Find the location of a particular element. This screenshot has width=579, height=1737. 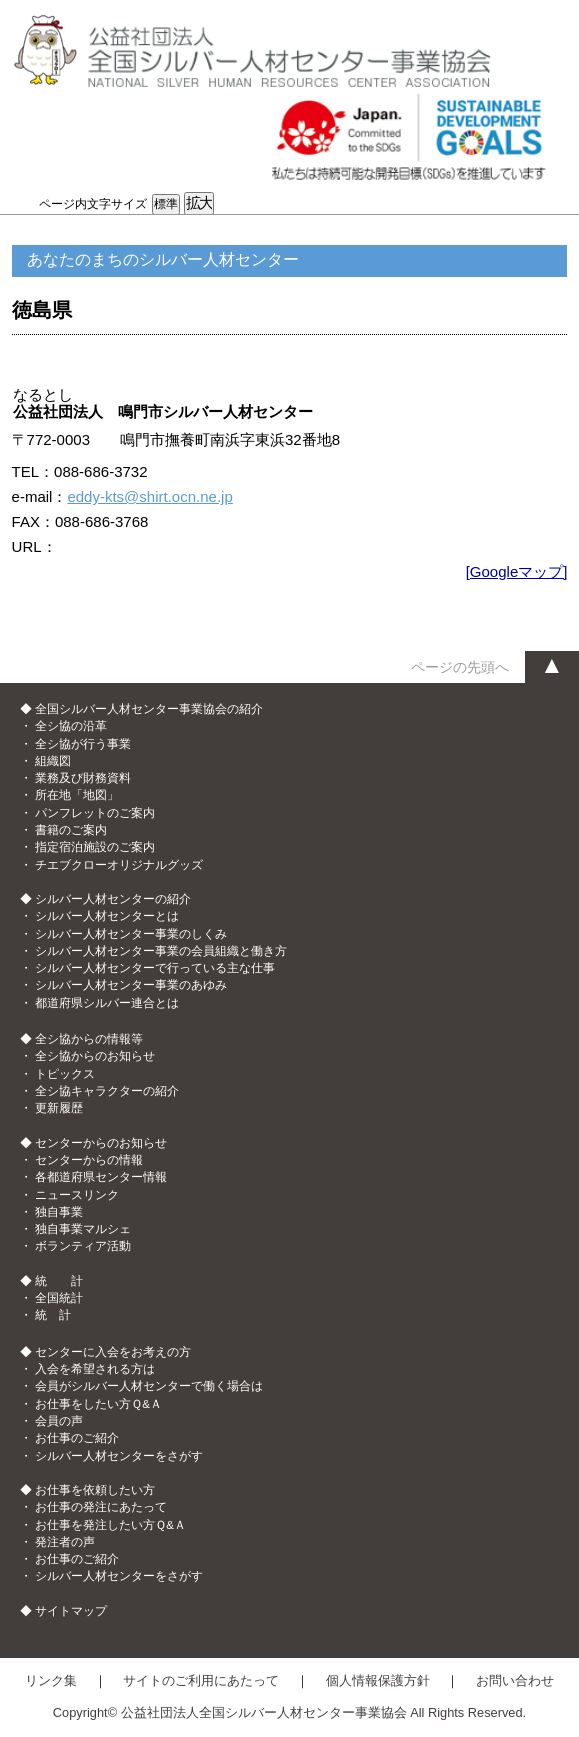

会員がシルバー人材センターで働く場合は is located at coordinates (149, 1386).